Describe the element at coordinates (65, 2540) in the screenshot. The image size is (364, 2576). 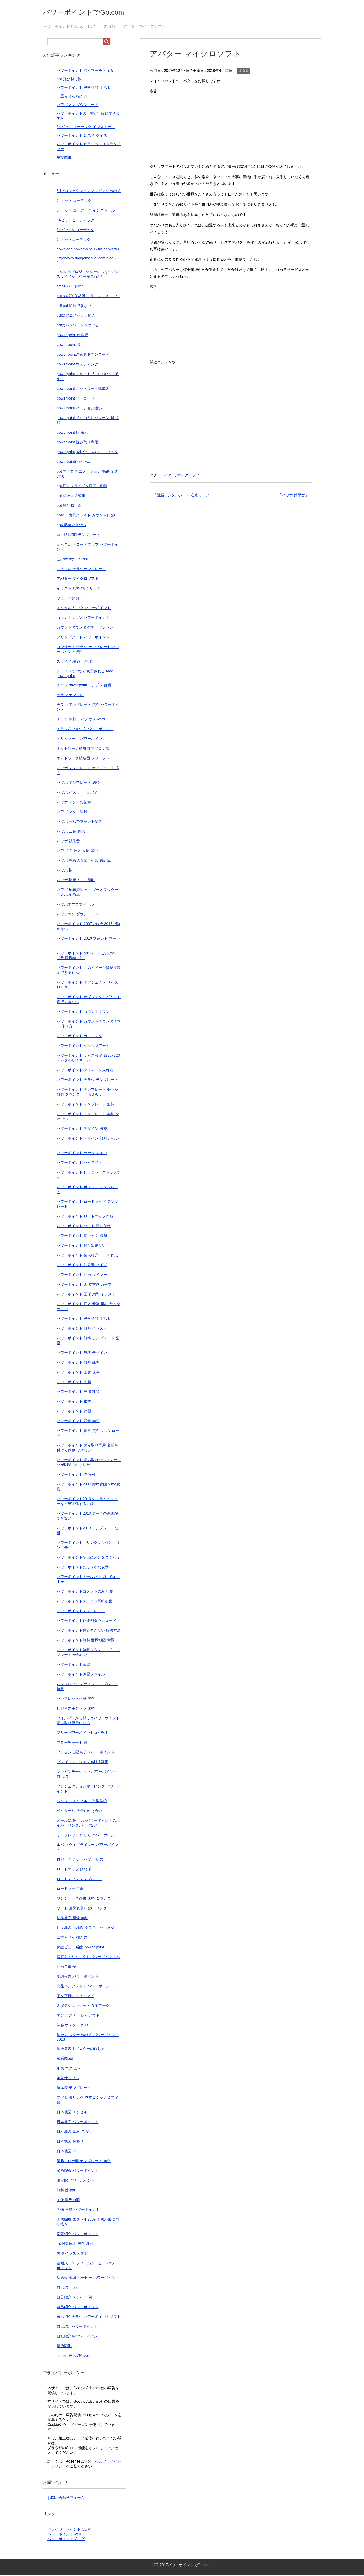
I see `パワーポイントブログ` at that location.